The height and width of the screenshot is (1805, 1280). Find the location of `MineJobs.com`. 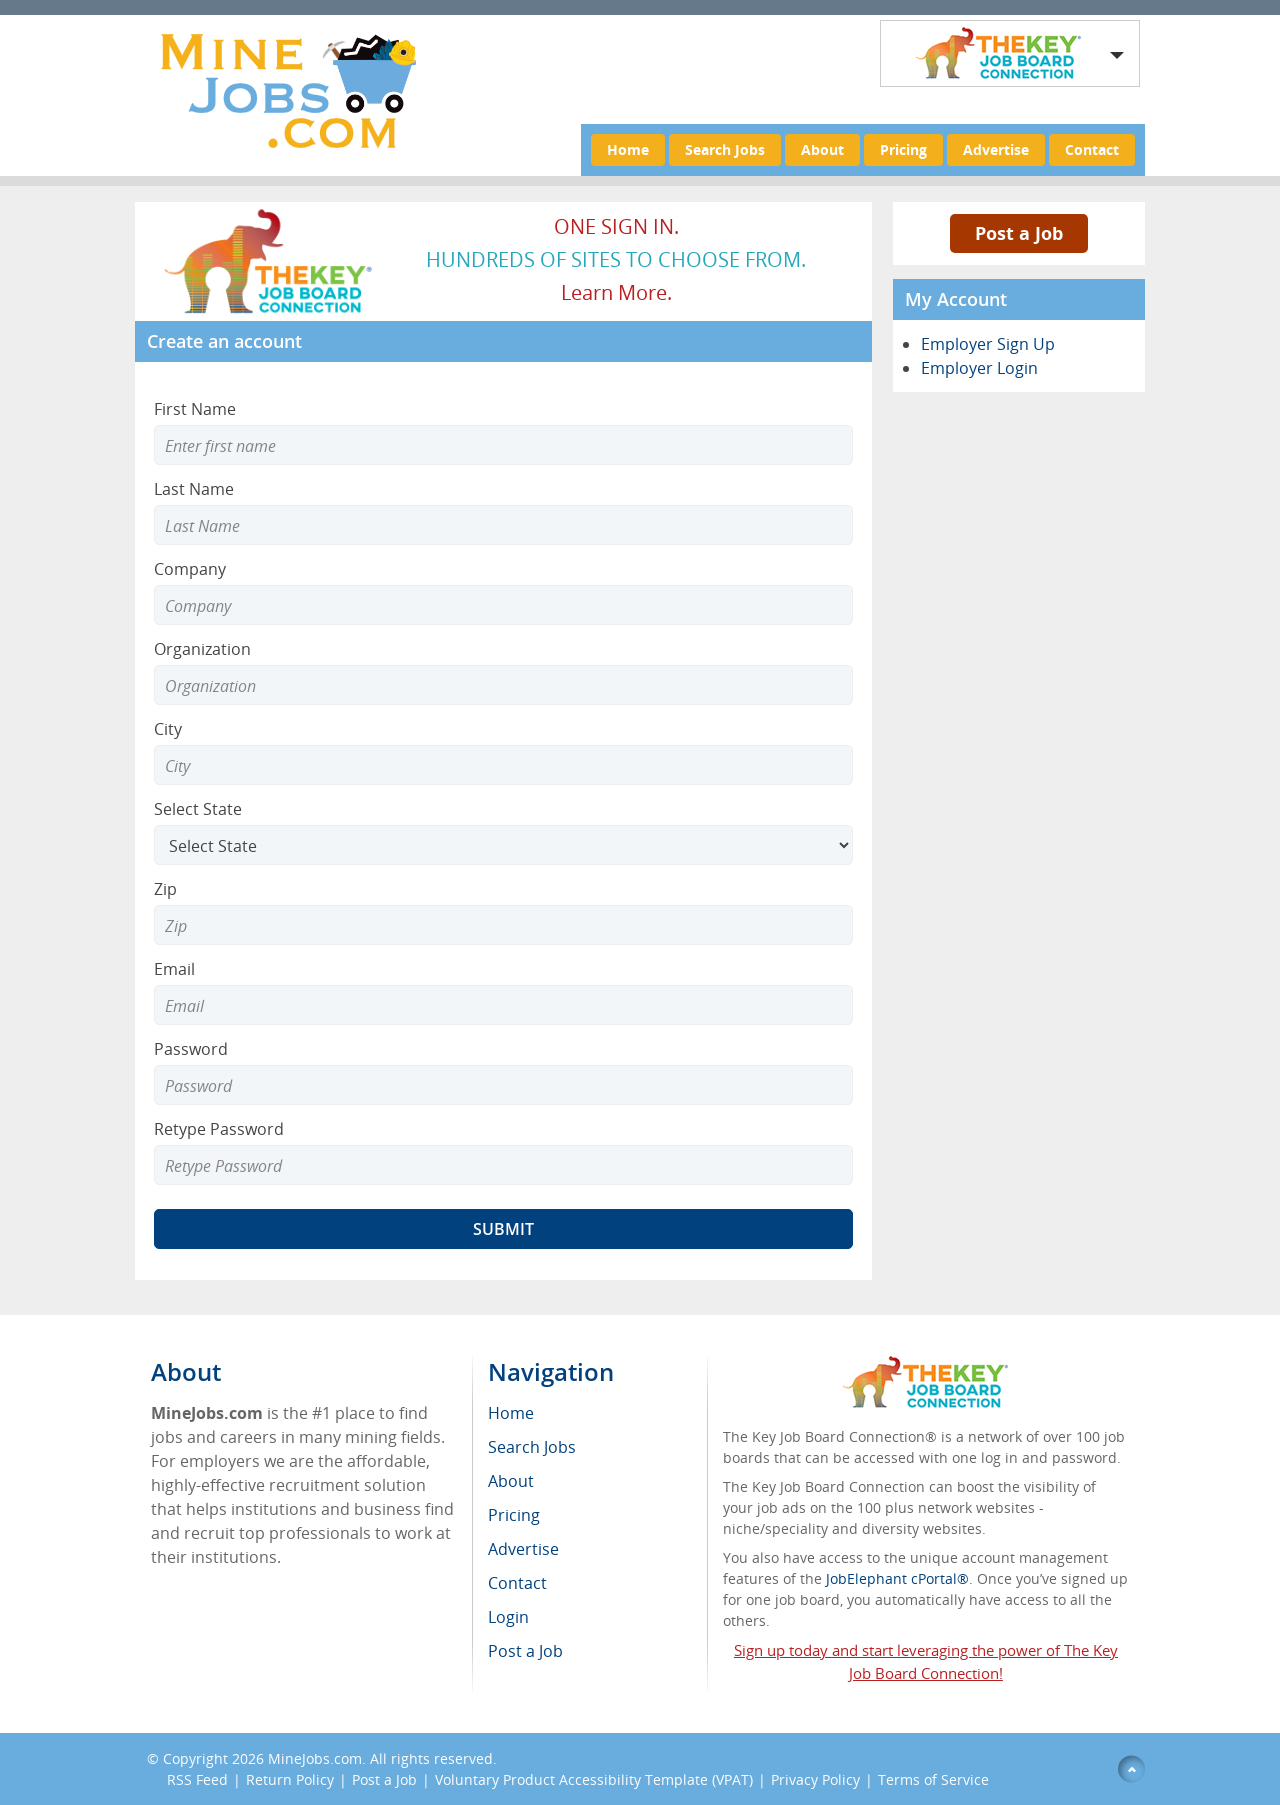

MineJobs.com is located at coordinates (315, 1758).